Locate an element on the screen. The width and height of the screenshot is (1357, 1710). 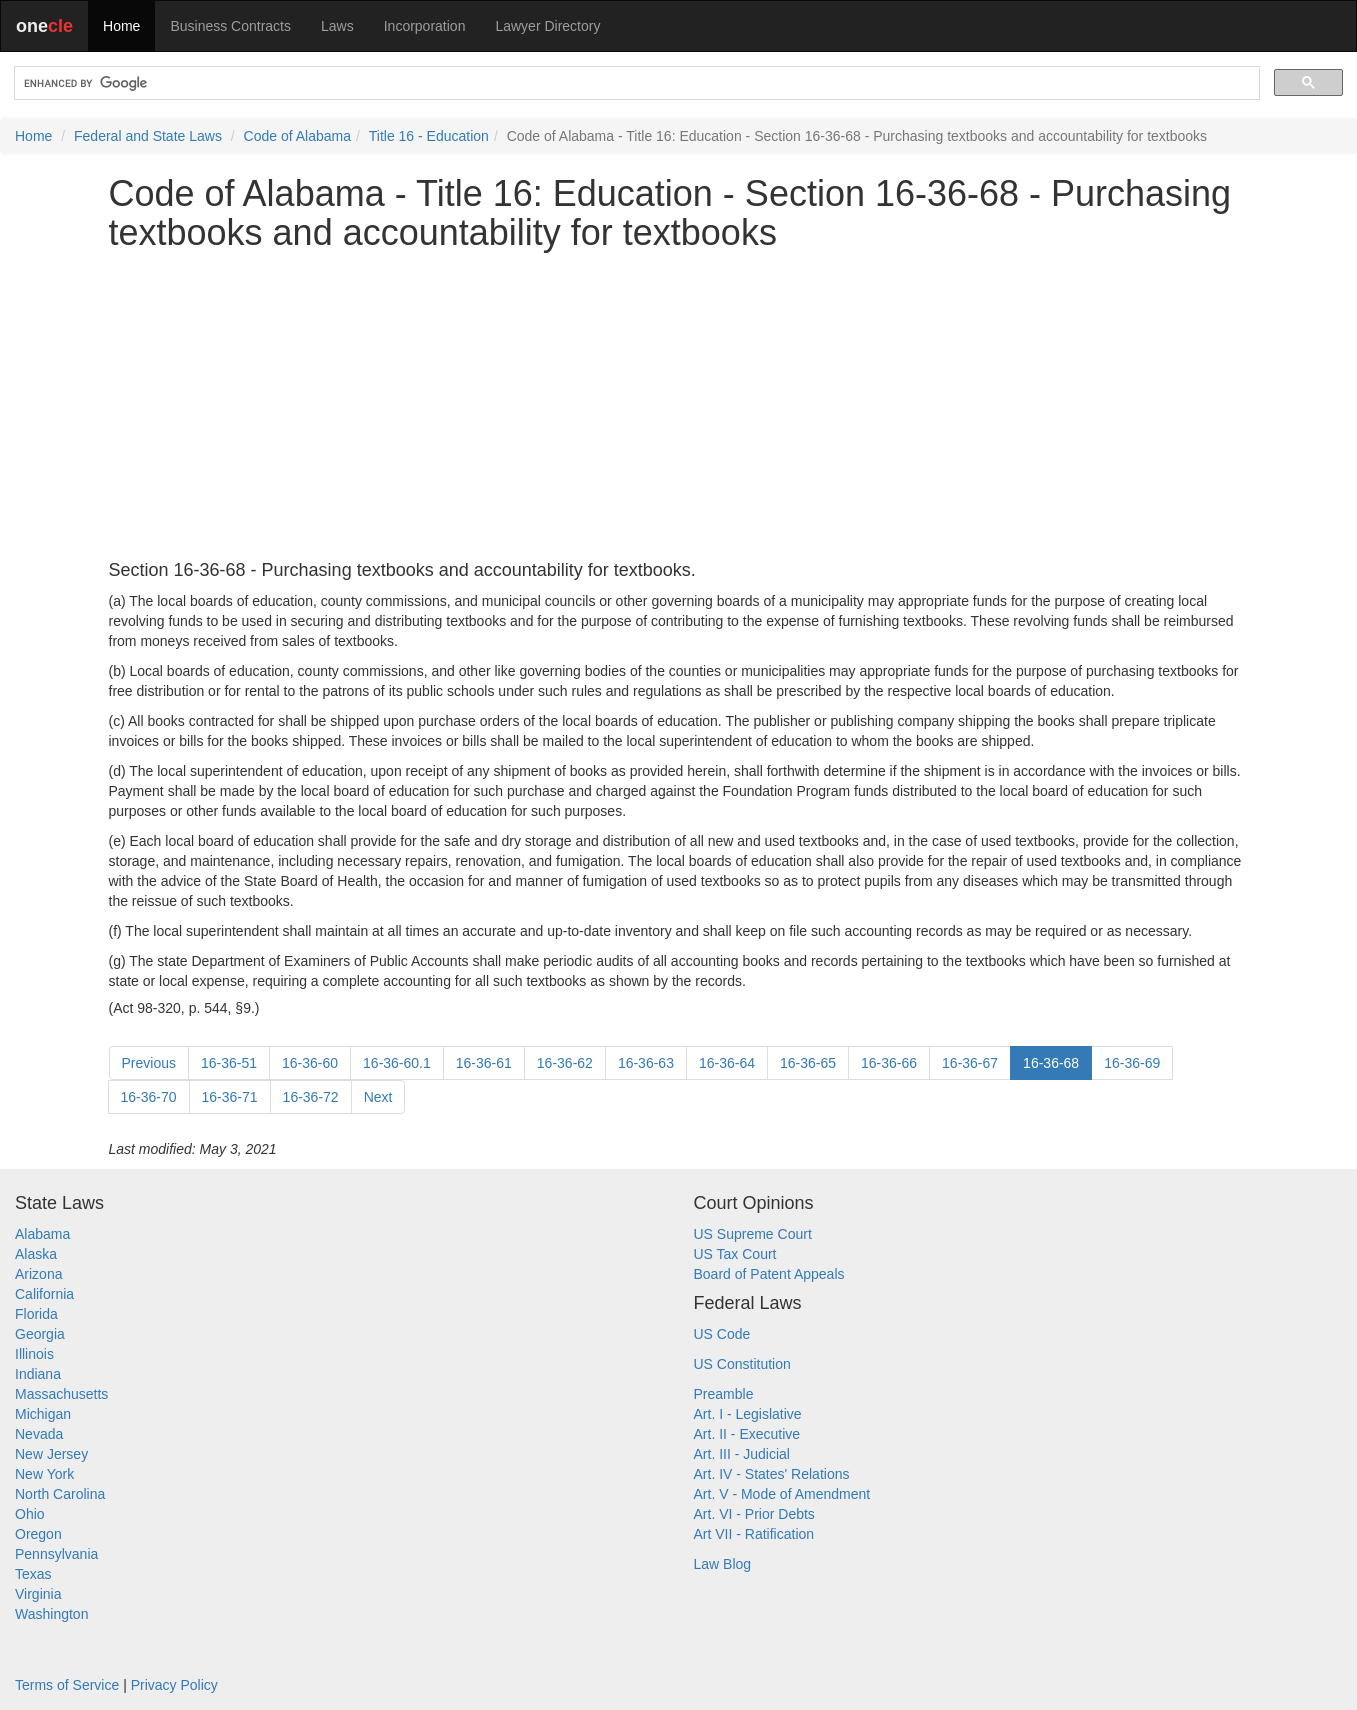
Art. I - Legislative is located at coordinates (748, 1414).